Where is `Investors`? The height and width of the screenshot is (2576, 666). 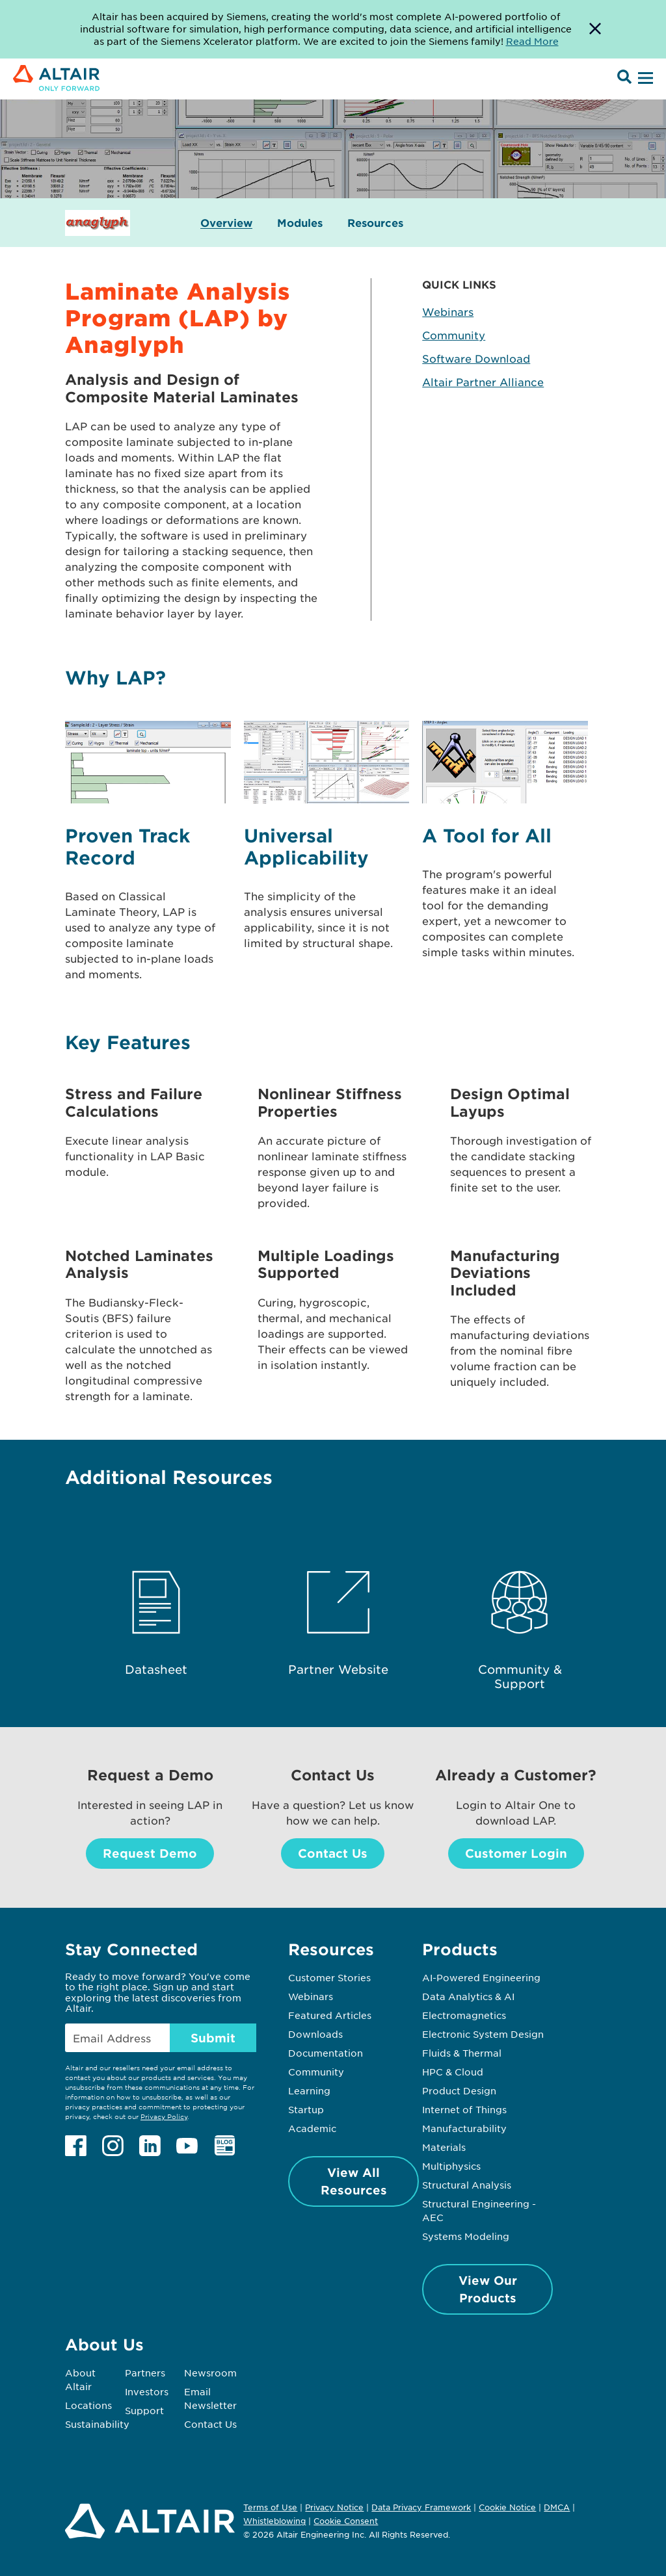 Investors is located at coordinates (146, 2391).